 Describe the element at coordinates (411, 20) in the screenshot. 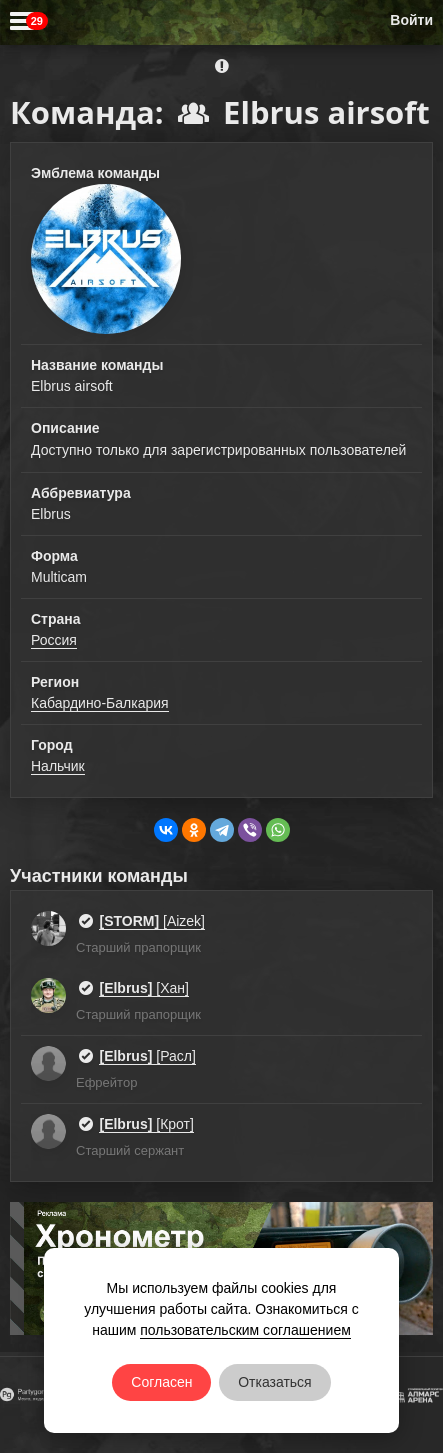

I see `Войти` at that location.